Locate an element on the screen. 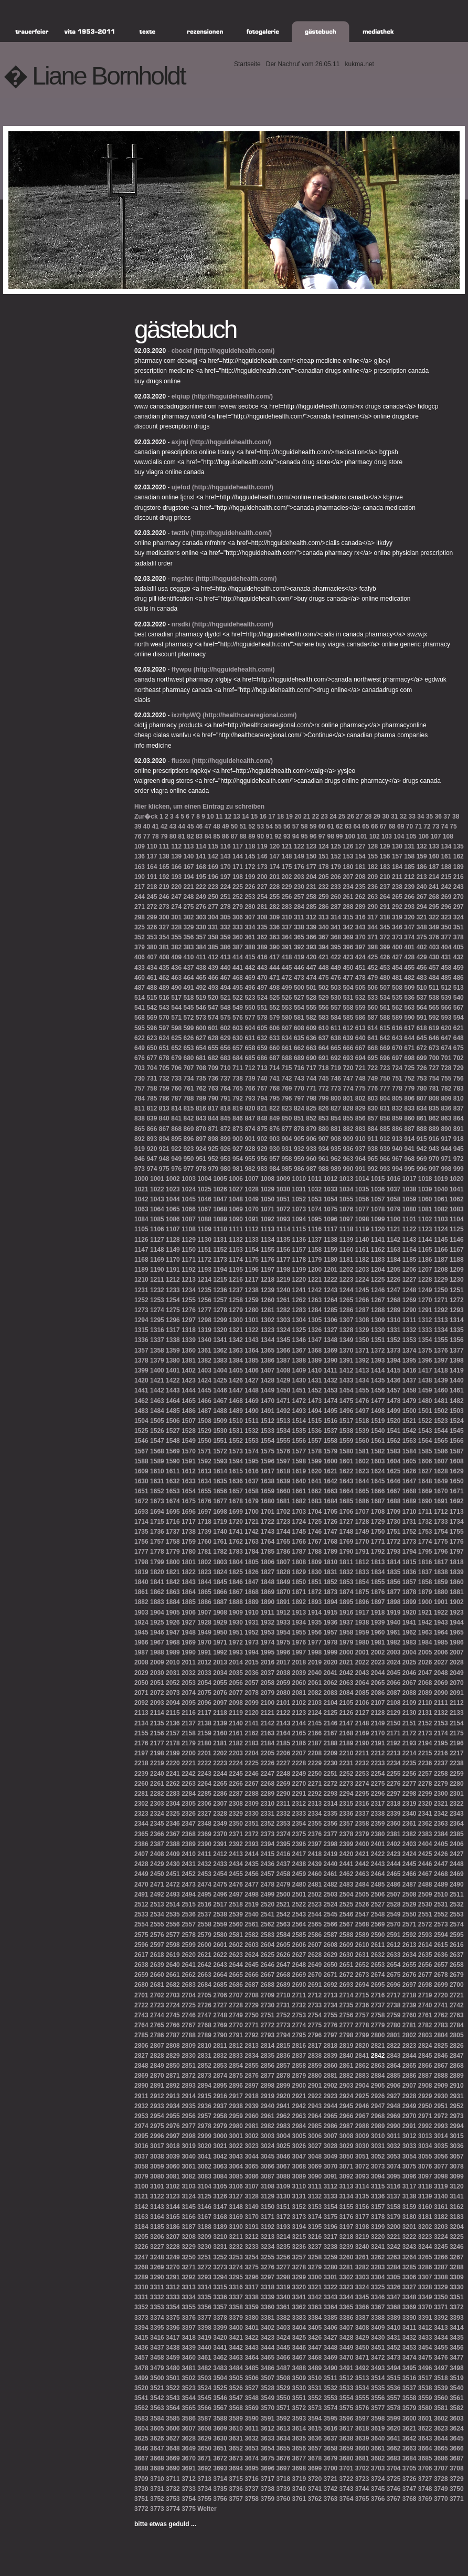  580 is located at coordinates (287, 1017).